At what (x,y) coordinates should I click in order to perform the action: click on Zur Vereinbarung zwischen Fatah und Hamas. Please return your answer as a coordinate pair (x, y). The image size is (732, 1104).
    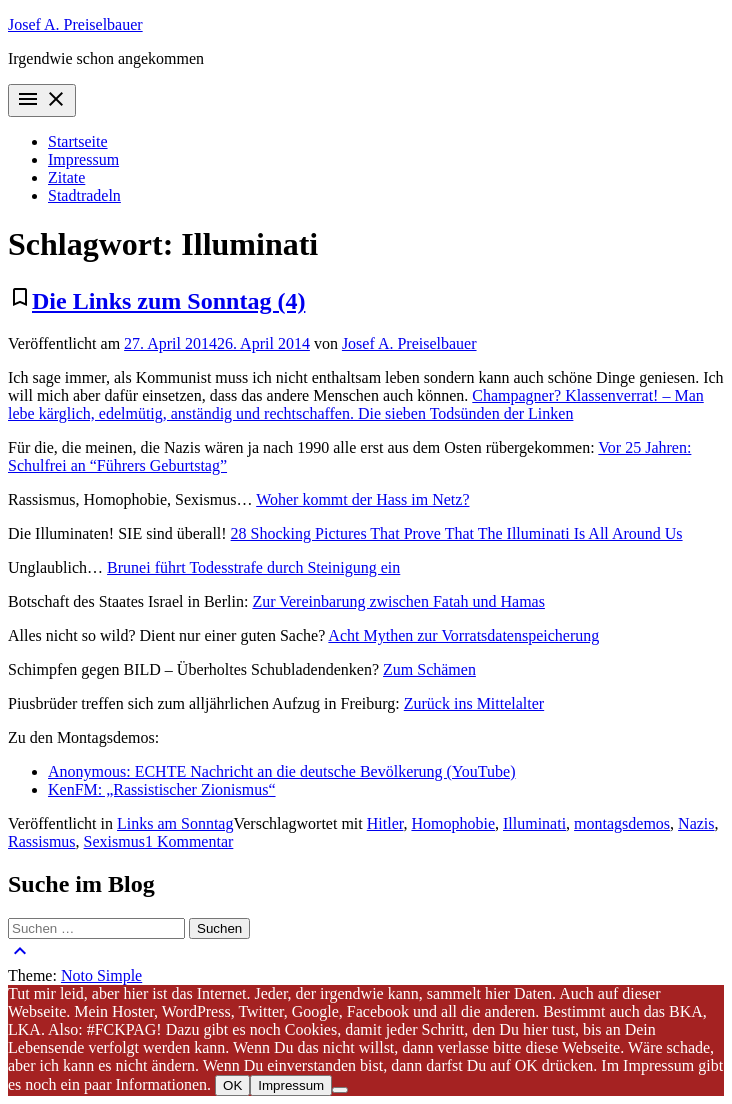
    Looking at the image, I should click on (398, 601).